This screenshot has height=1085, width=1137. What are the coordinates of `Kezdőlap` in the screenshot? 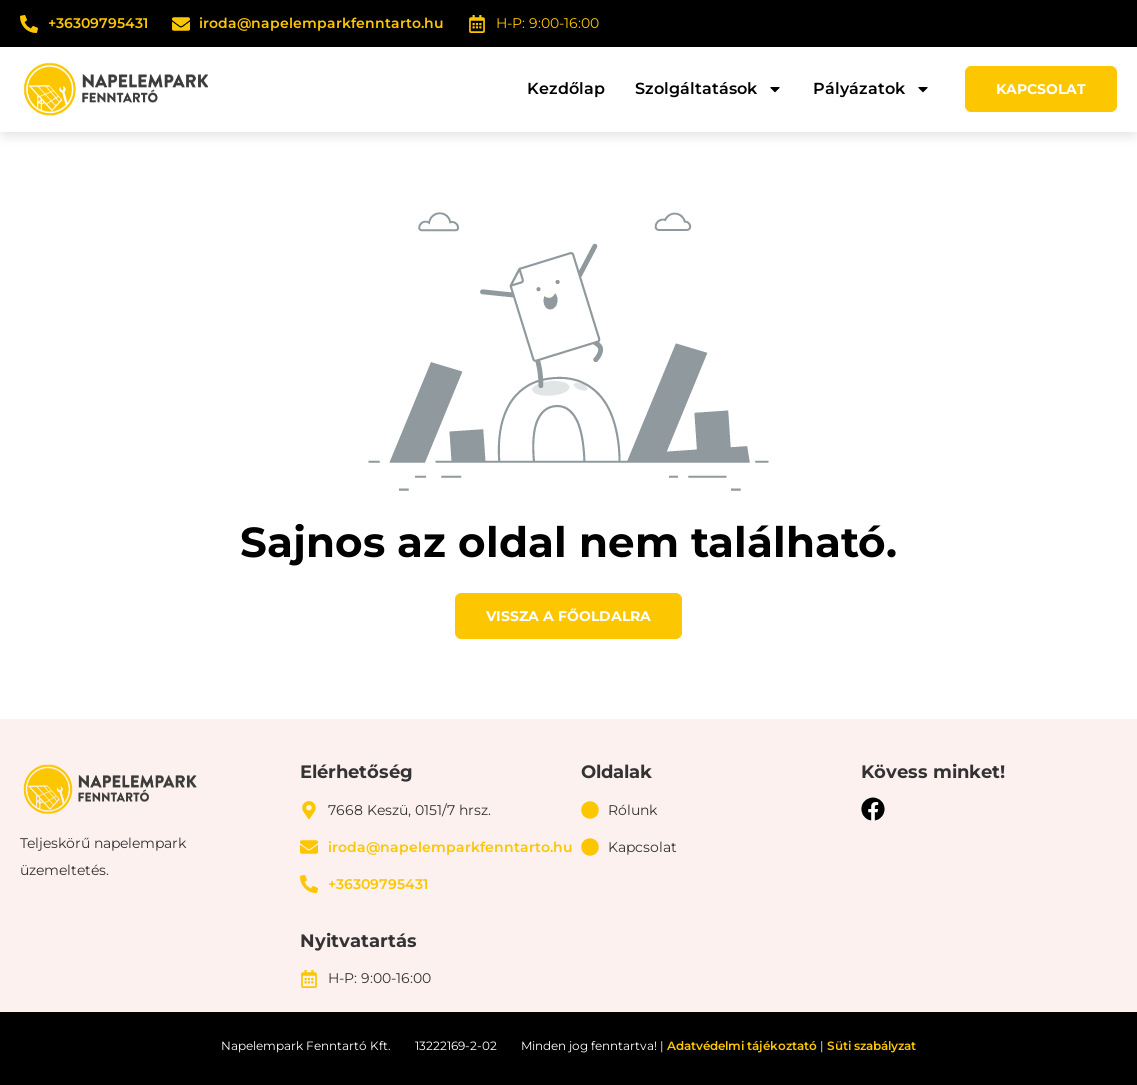 It's located at (566, 88).